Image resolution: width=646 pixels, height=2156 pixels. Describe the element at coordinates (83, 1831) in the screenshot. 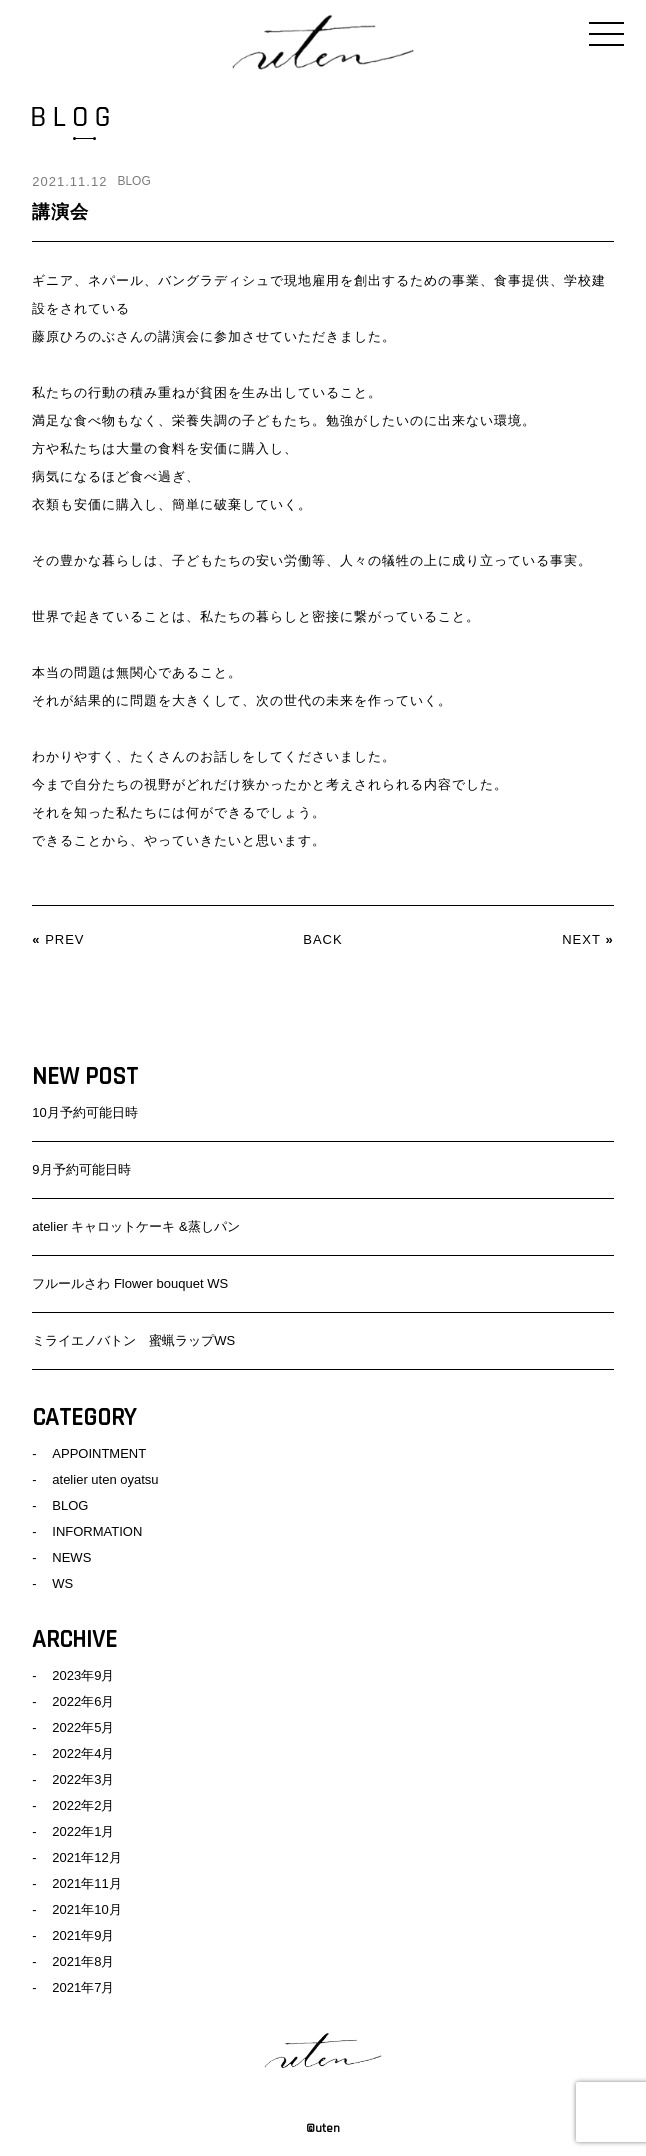

I see `2022年1月` at that location.